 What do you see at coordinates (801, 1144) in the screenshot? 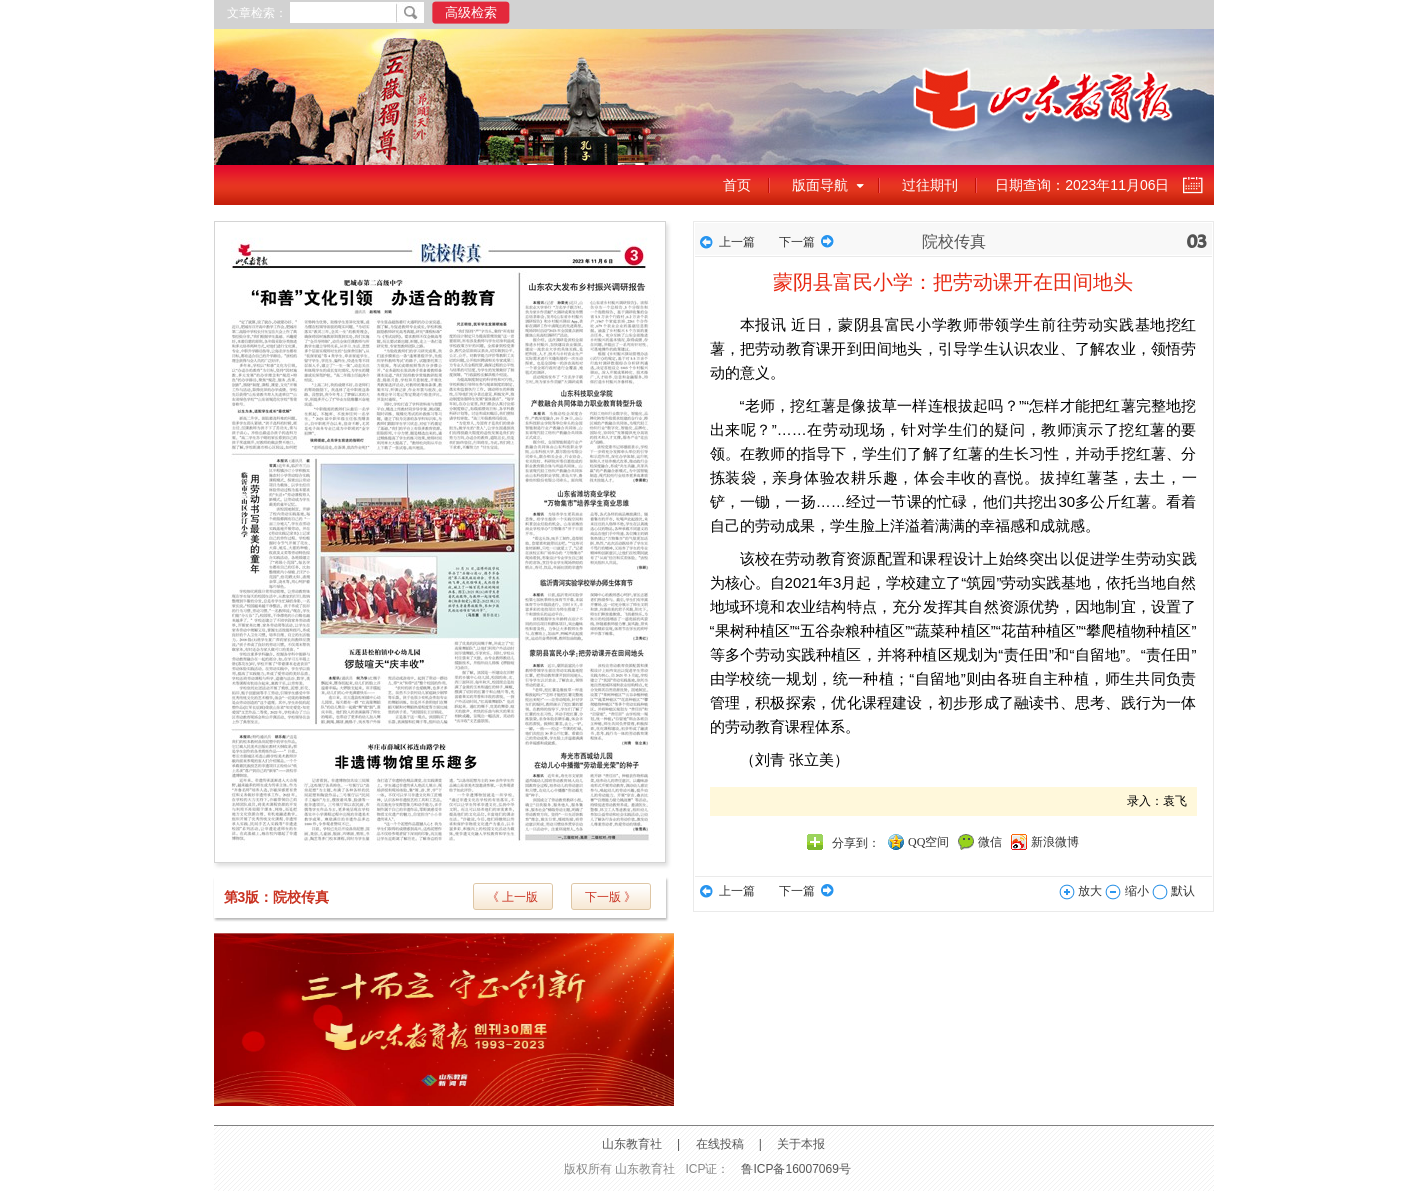
I see `关于本报` at bounding box center [801, 1144].